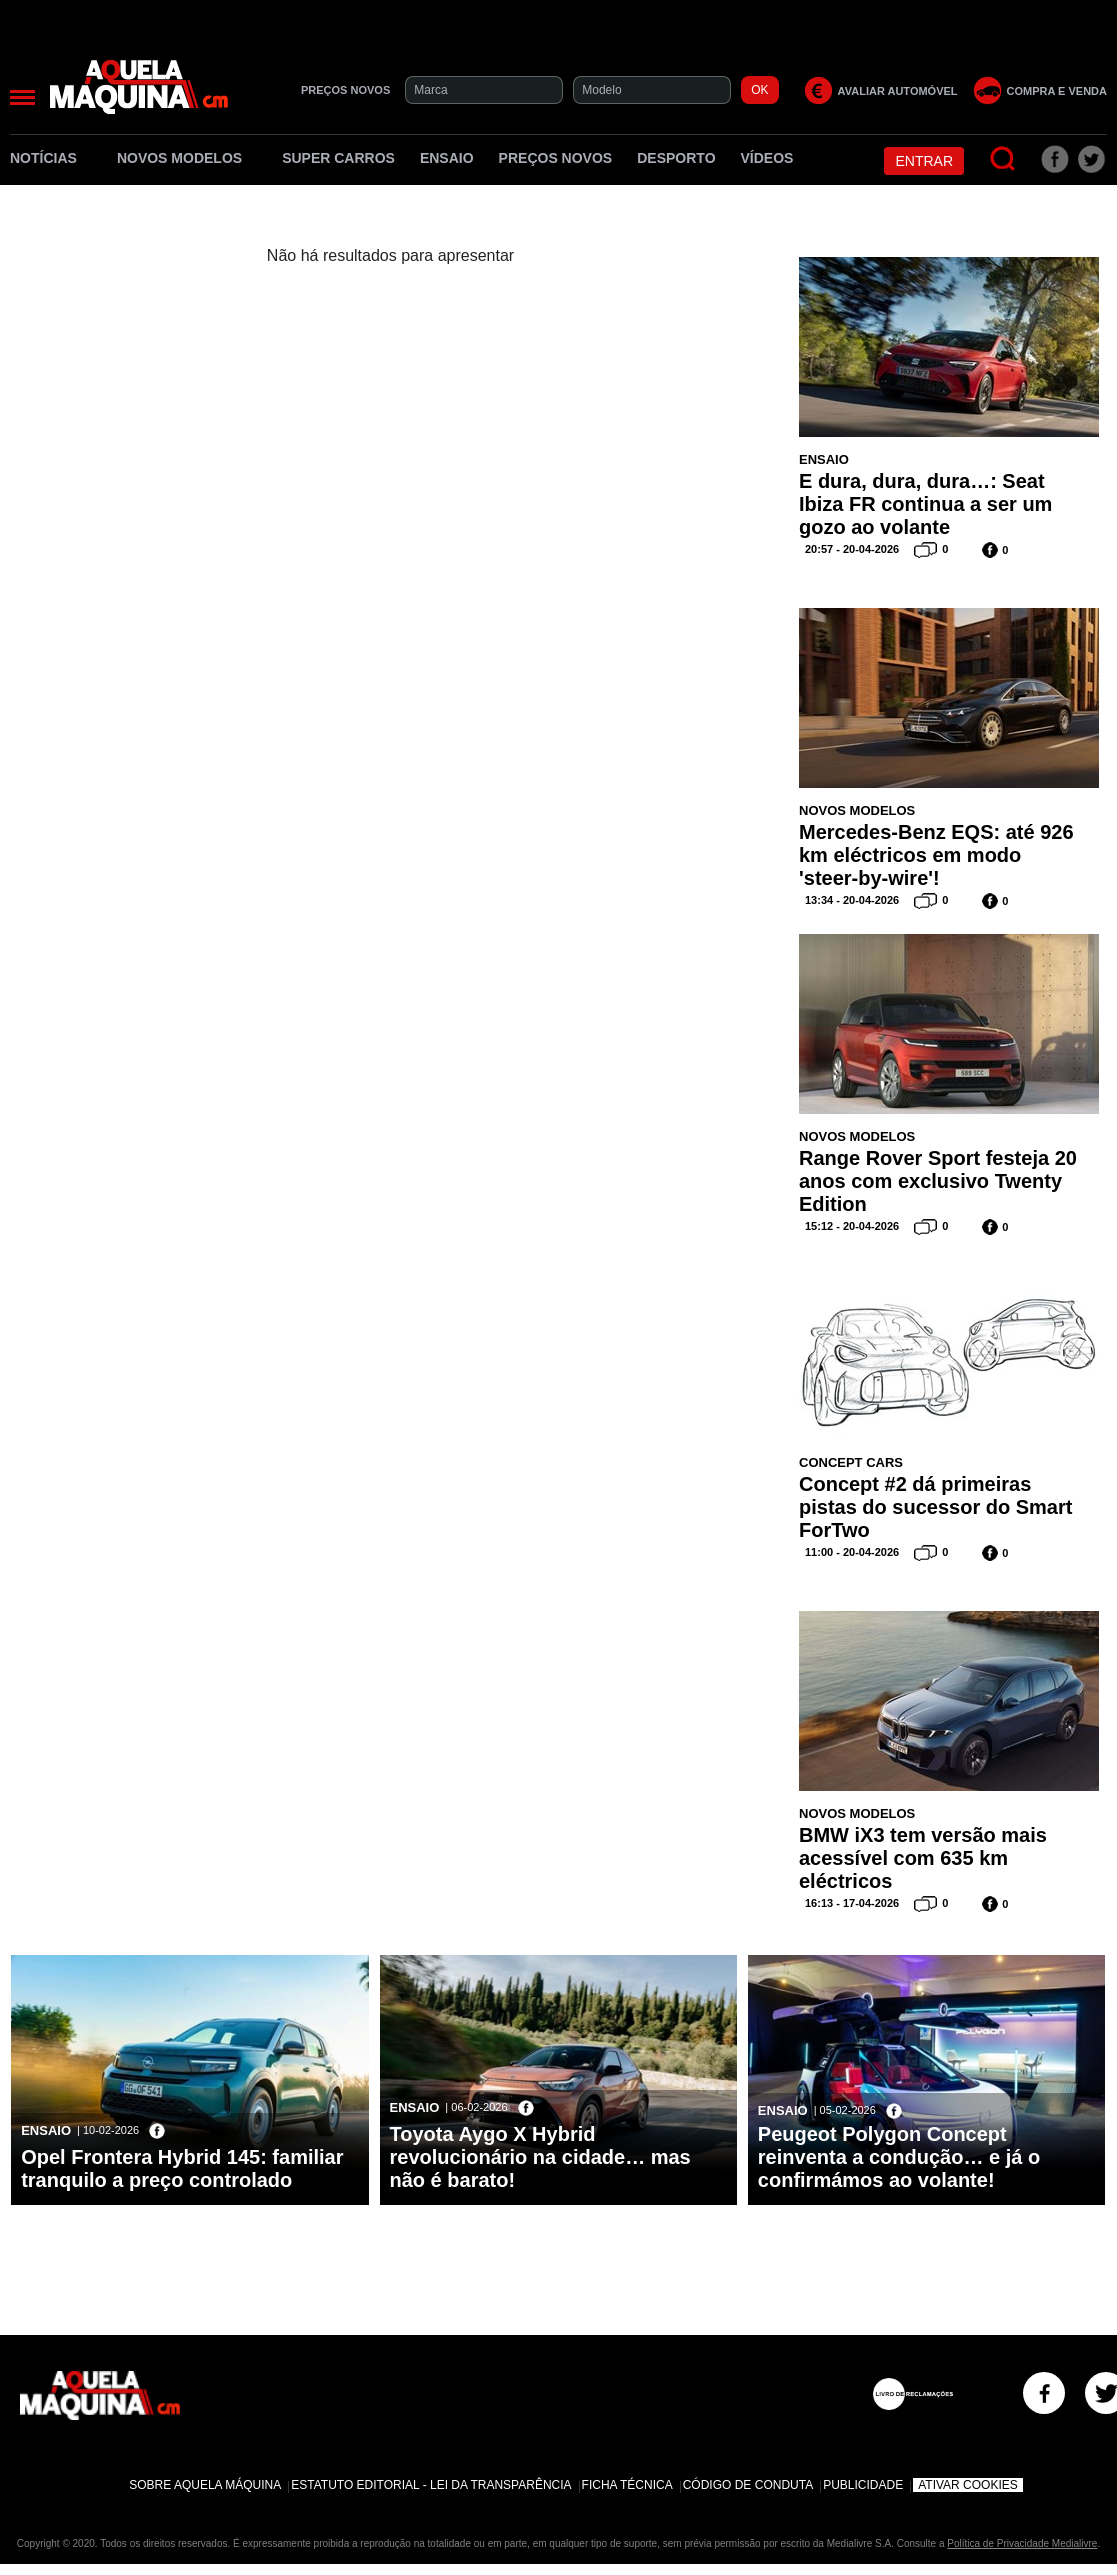  I want to click on Ensaio, so click(447, 158).